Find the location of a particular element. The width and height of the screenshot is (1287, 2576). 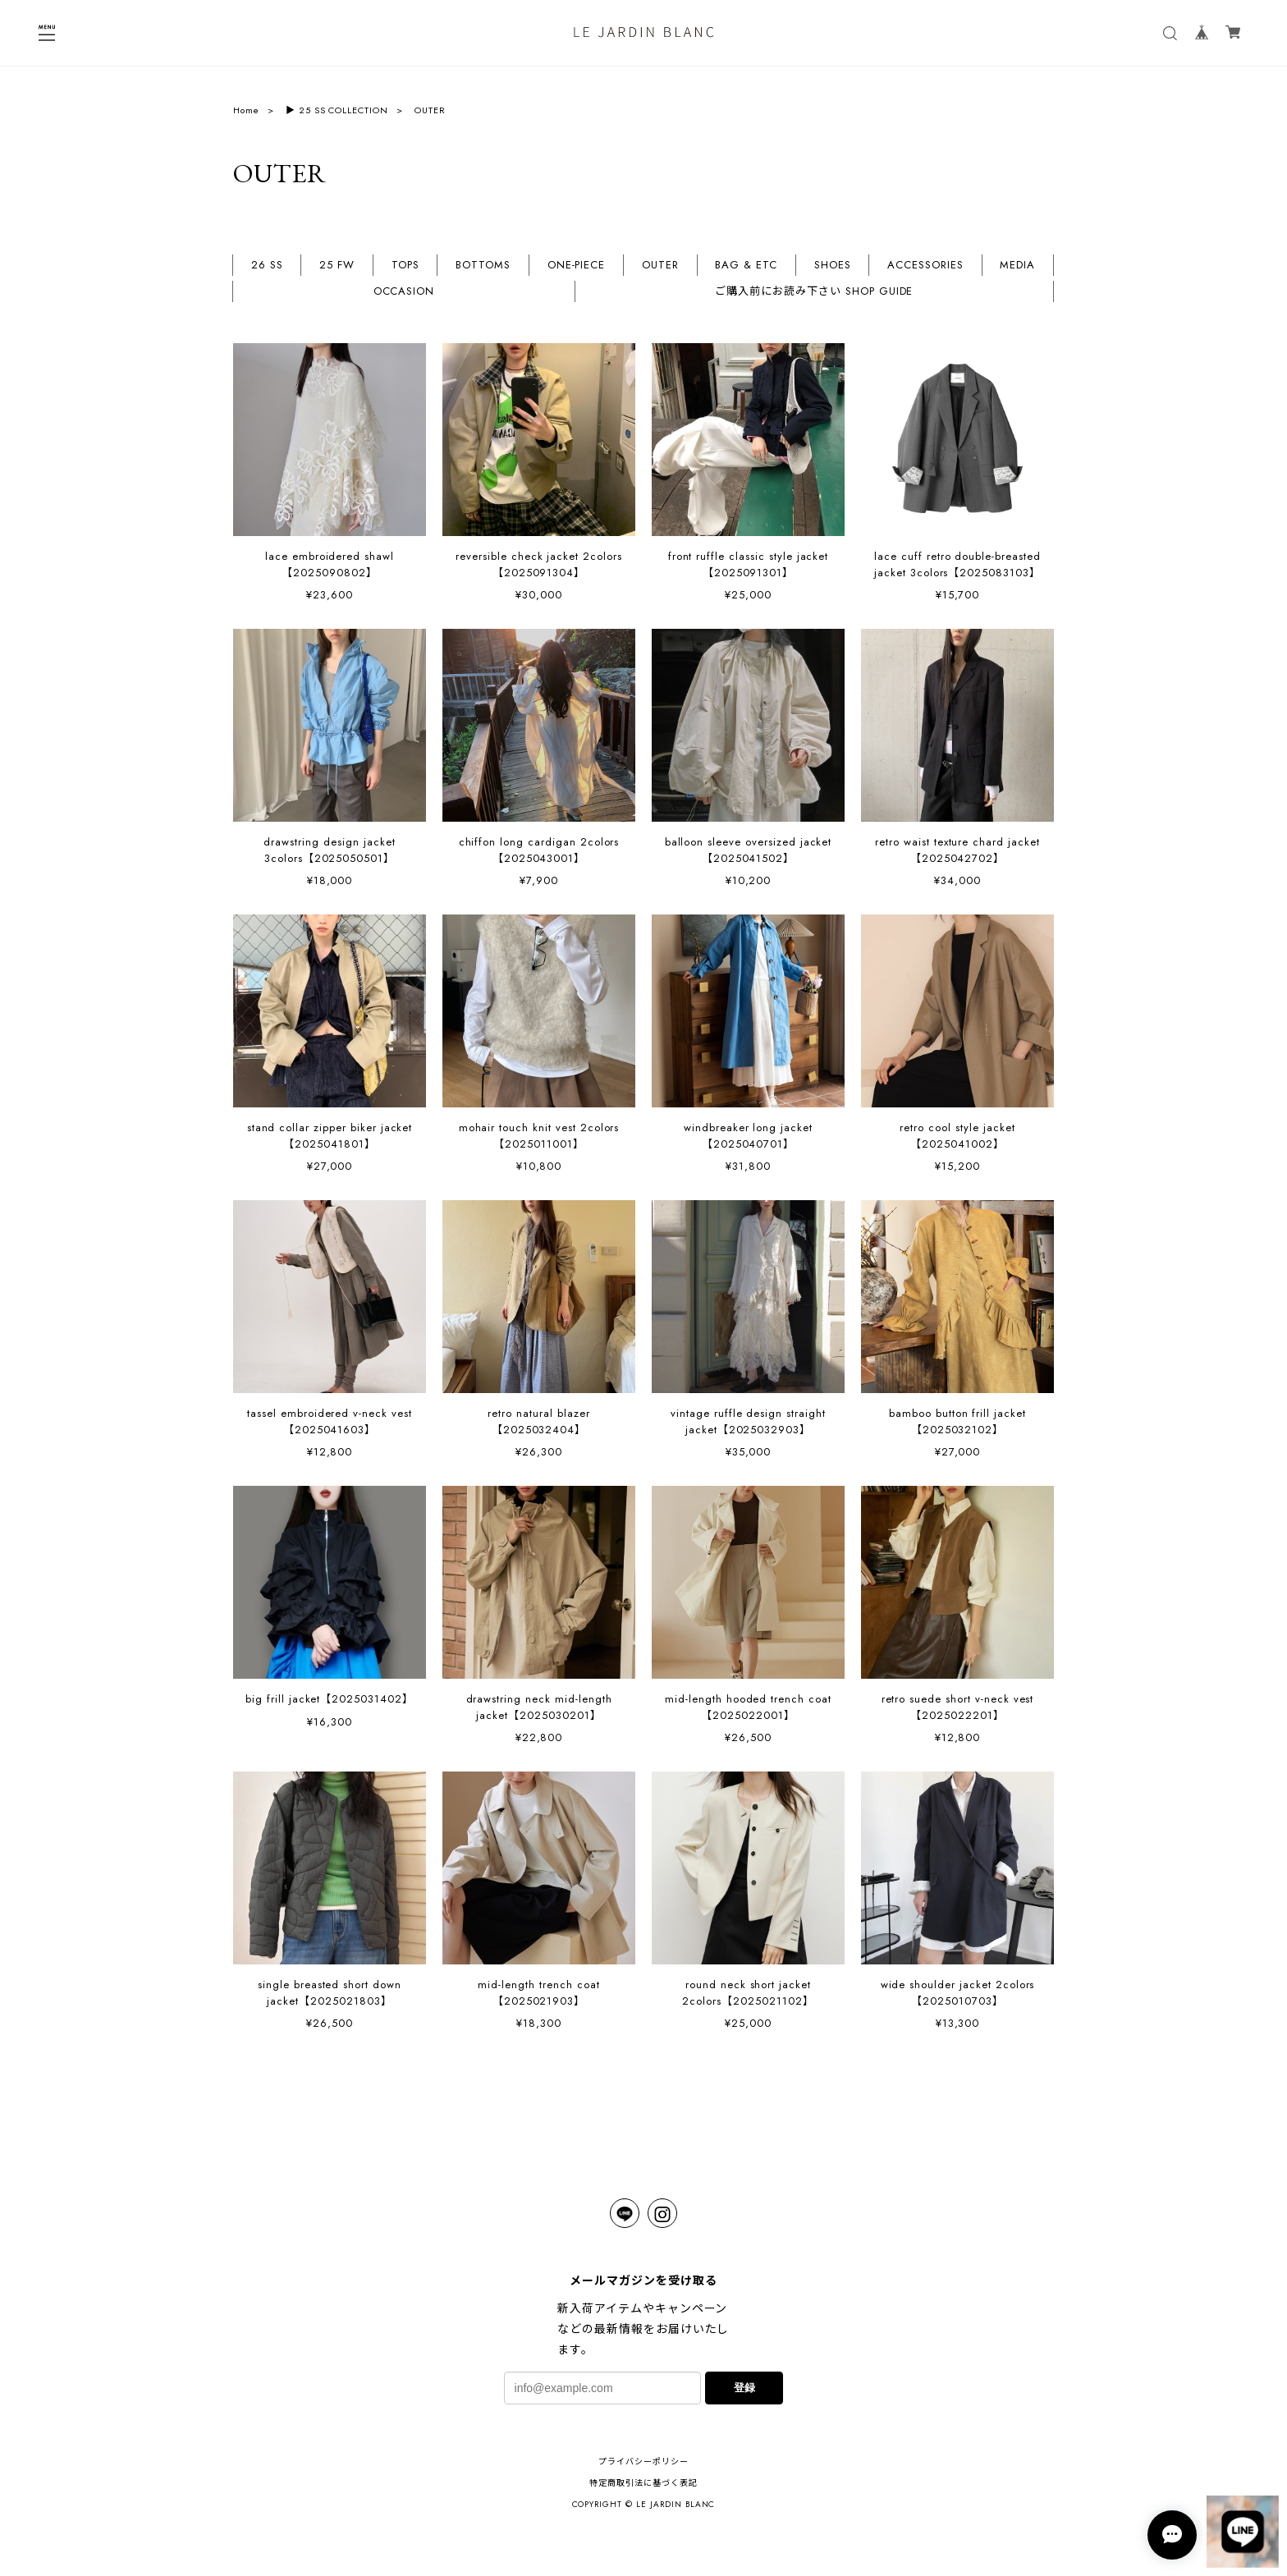

▶︎ 25 SS COLLECTION is located at coordinates (337, 110).